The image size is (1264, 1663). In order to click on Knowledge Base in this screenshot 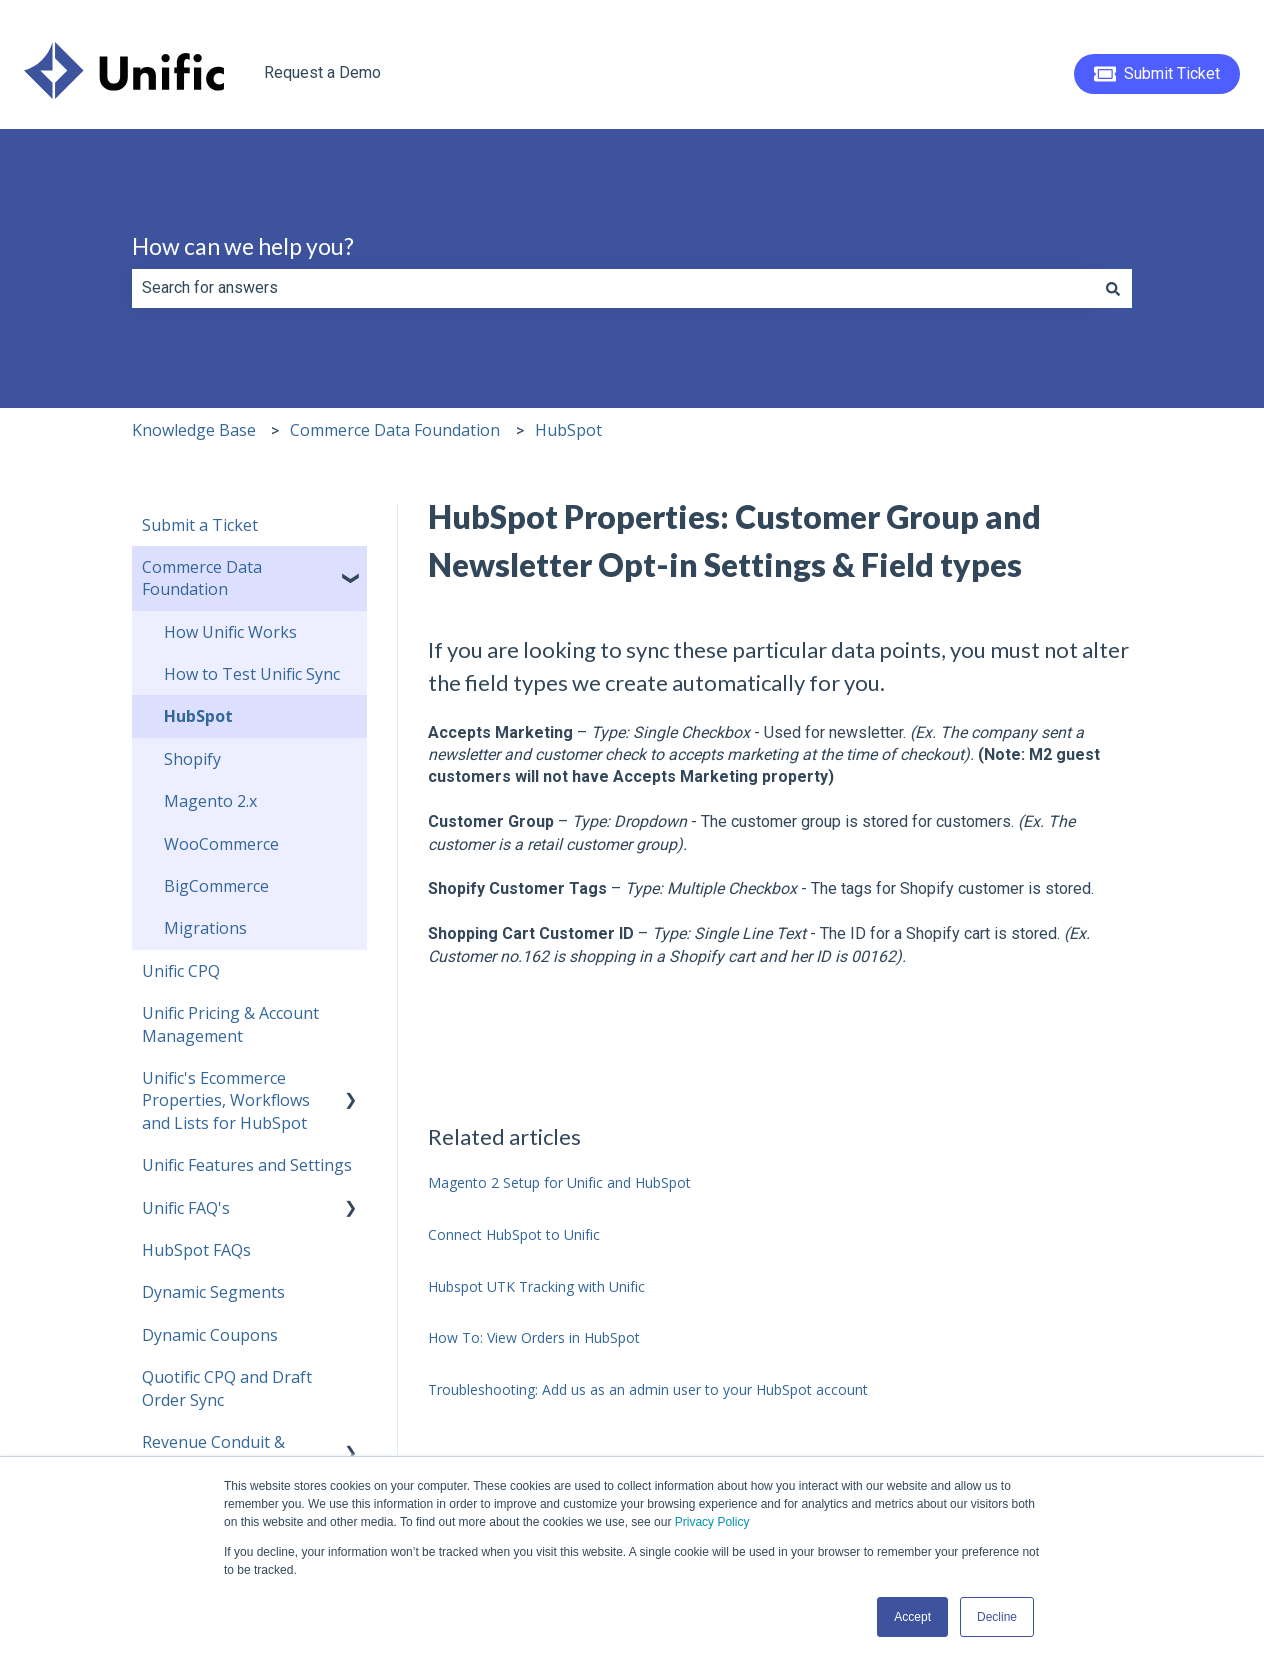, I will do `click(194, 430)`.